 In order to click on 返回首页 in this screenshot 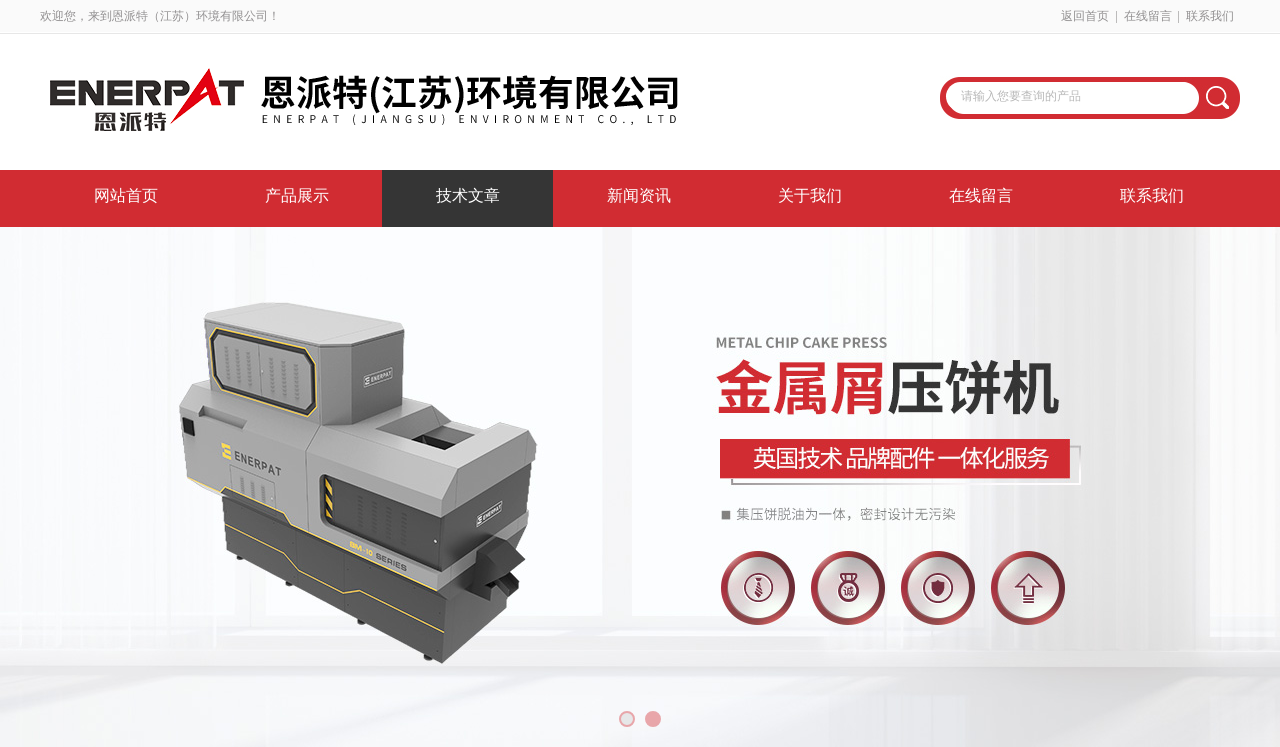, I will do `click(1085, 16)`.